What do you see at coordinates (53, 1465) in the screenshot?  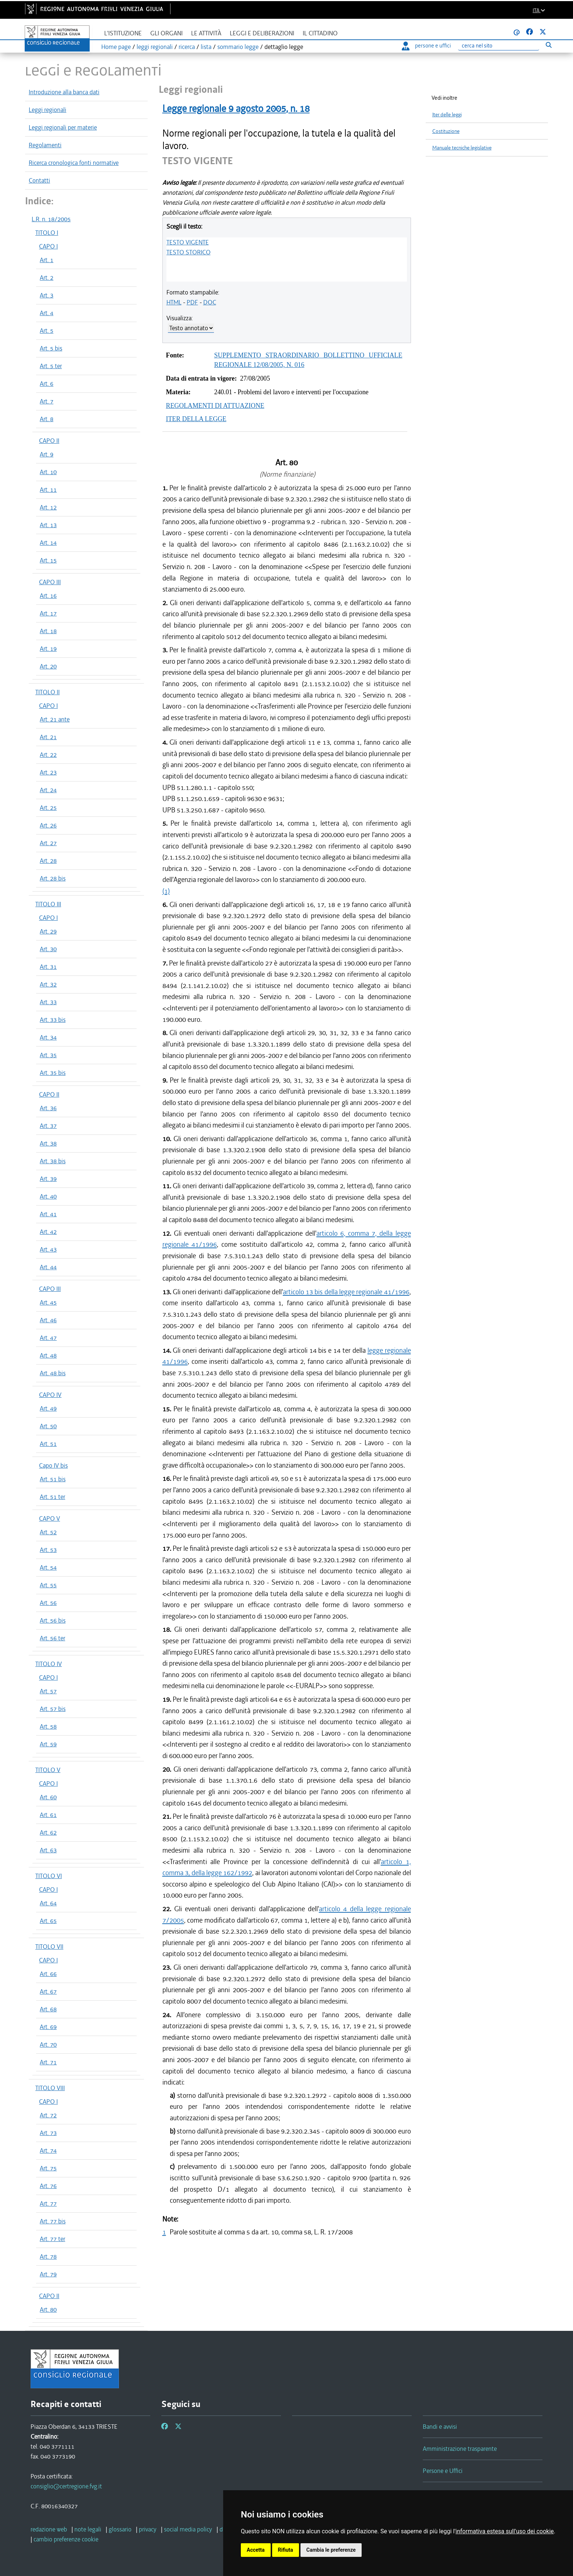 I see `Capo IV bis` at bounding box center [53, 1465].